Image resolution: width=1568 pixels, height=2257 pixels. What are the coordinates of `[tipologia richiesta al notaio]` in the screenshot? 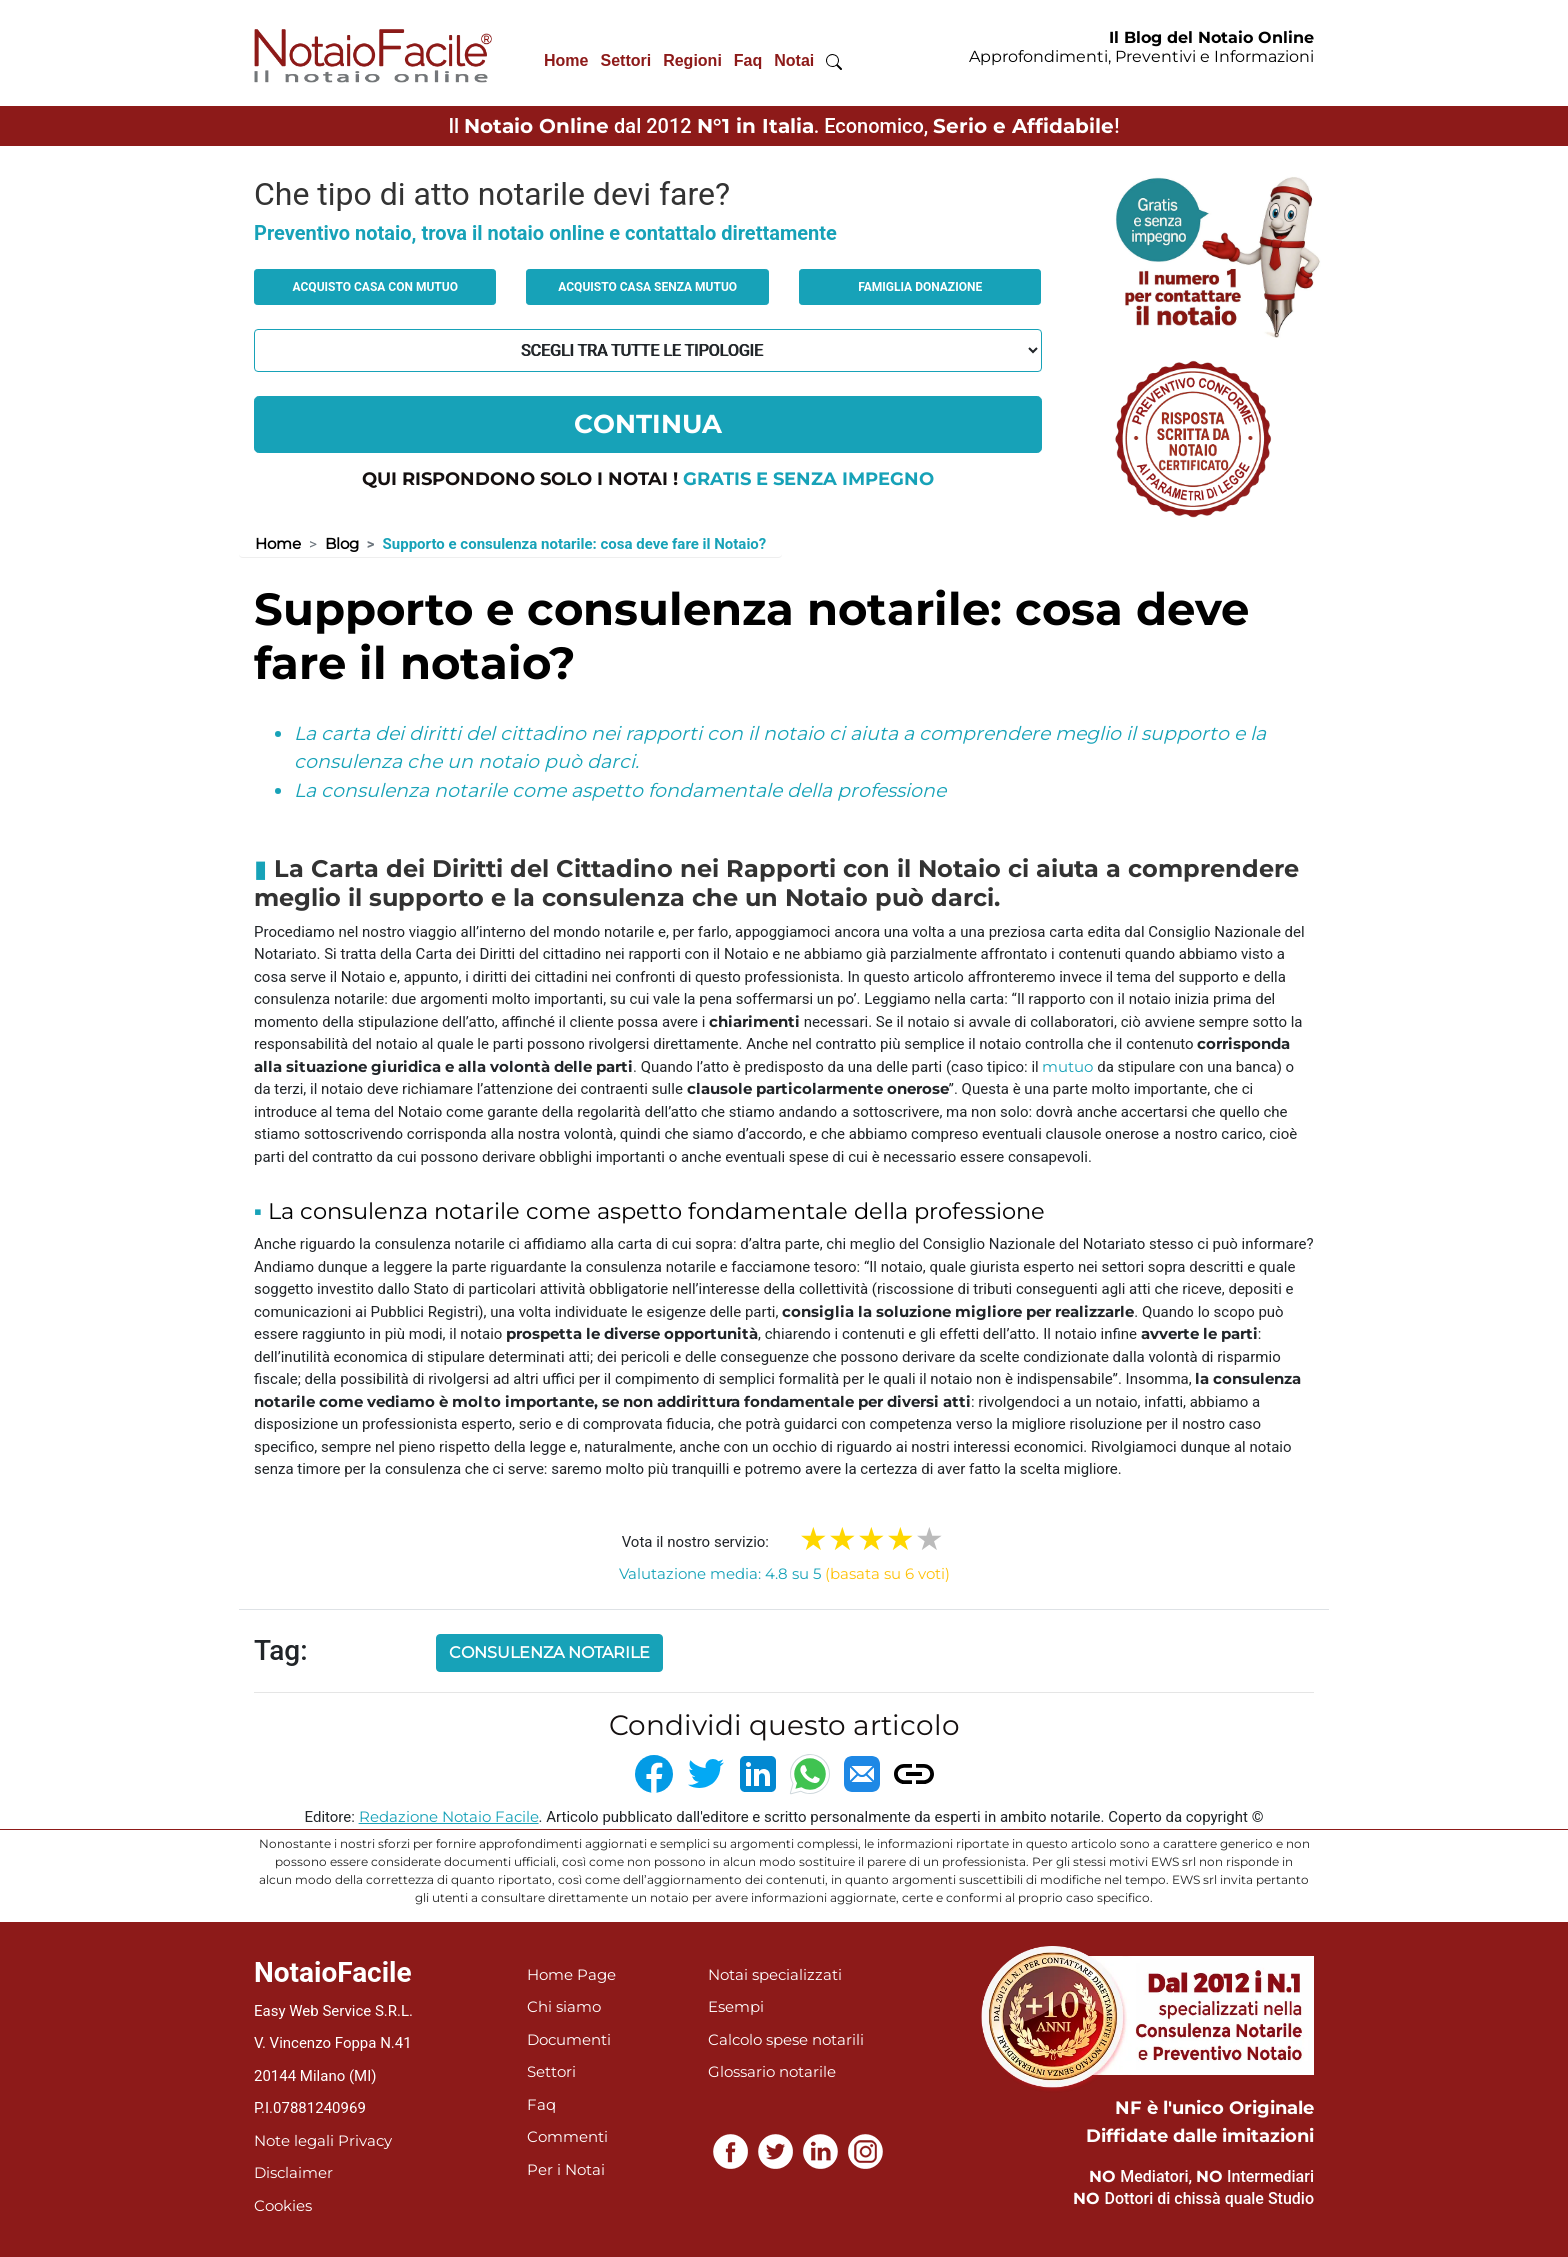 It's located at (648, 350).